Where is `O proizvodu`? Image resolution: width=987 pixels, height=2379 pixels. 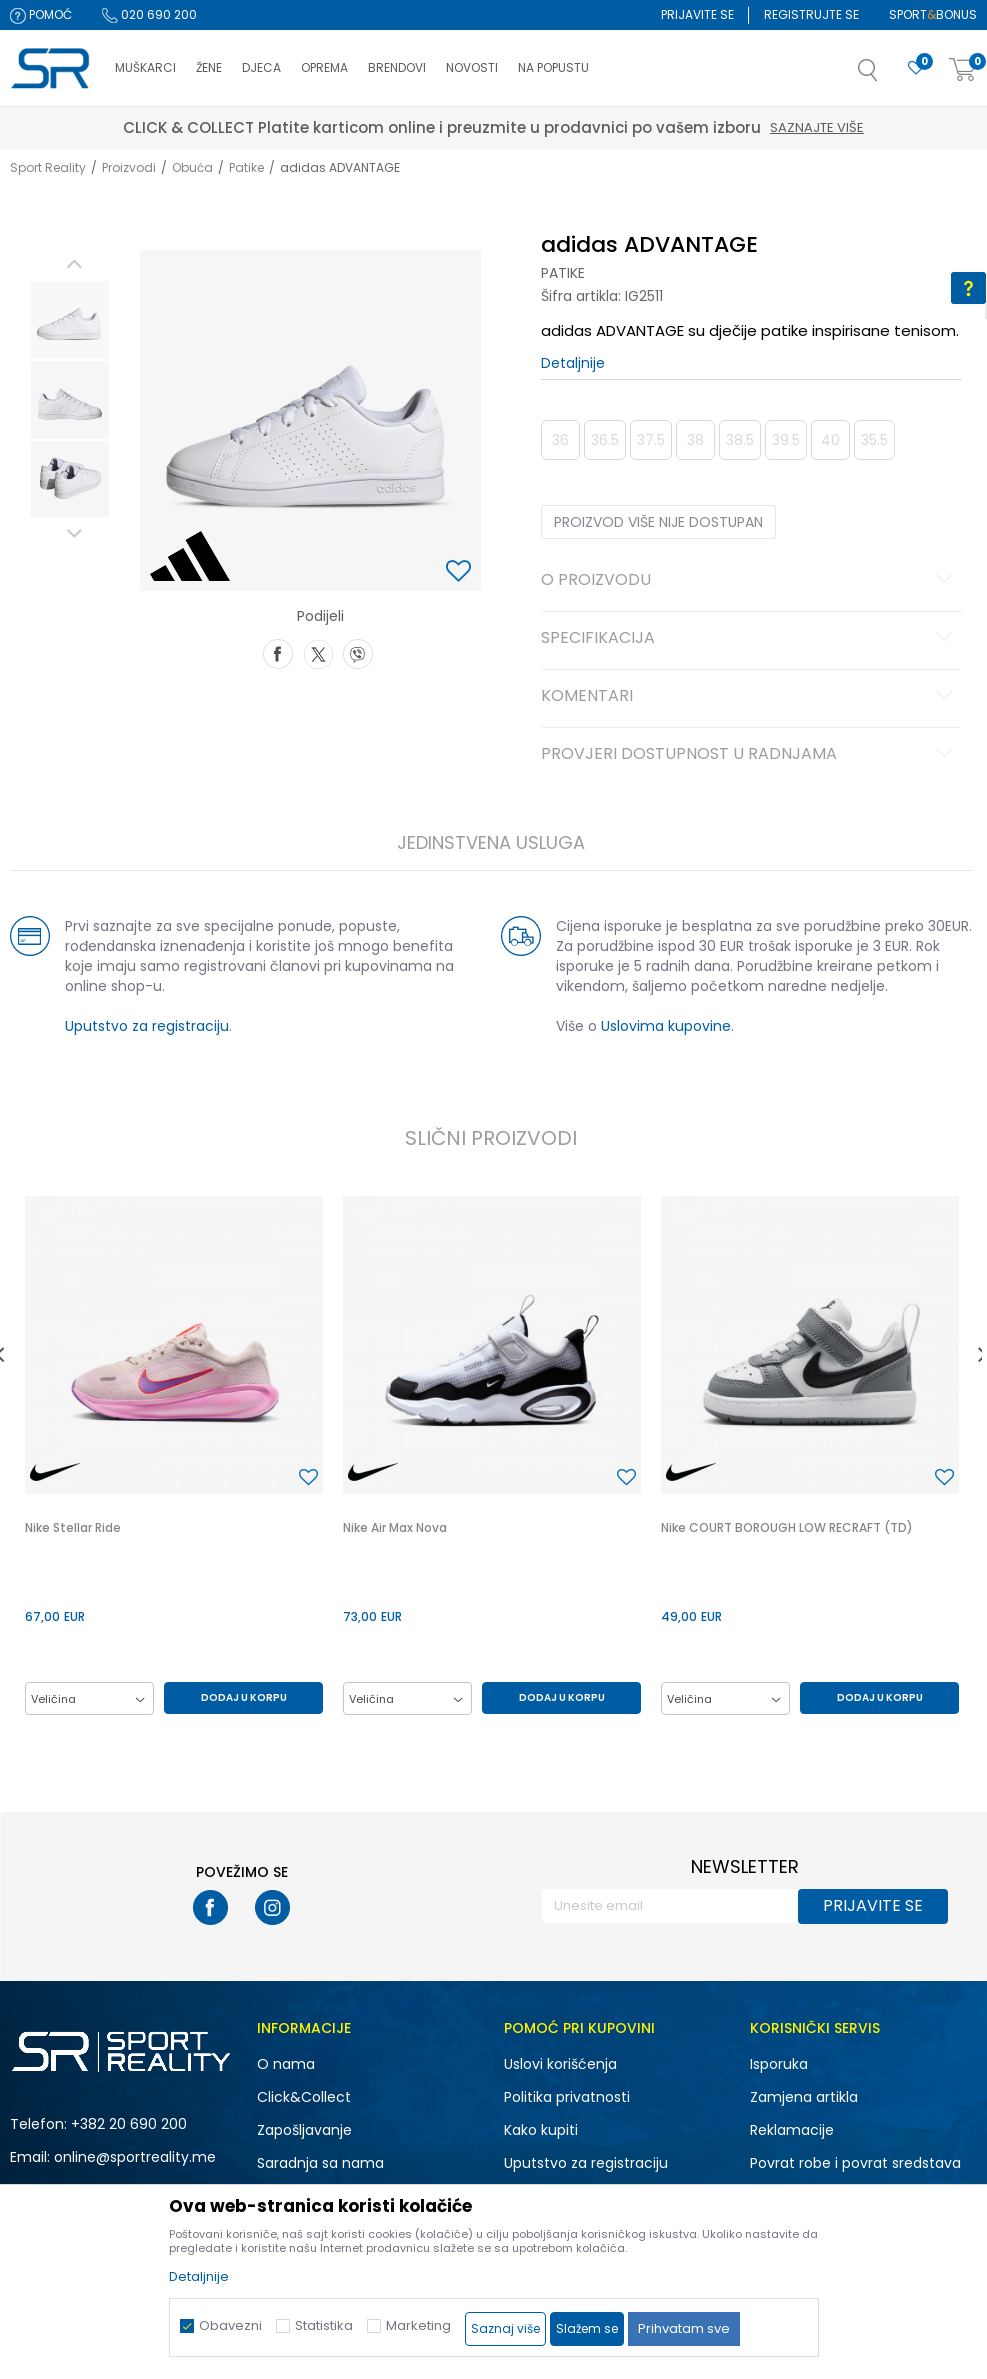
O proizvodu is located at coordinates (750, 581).